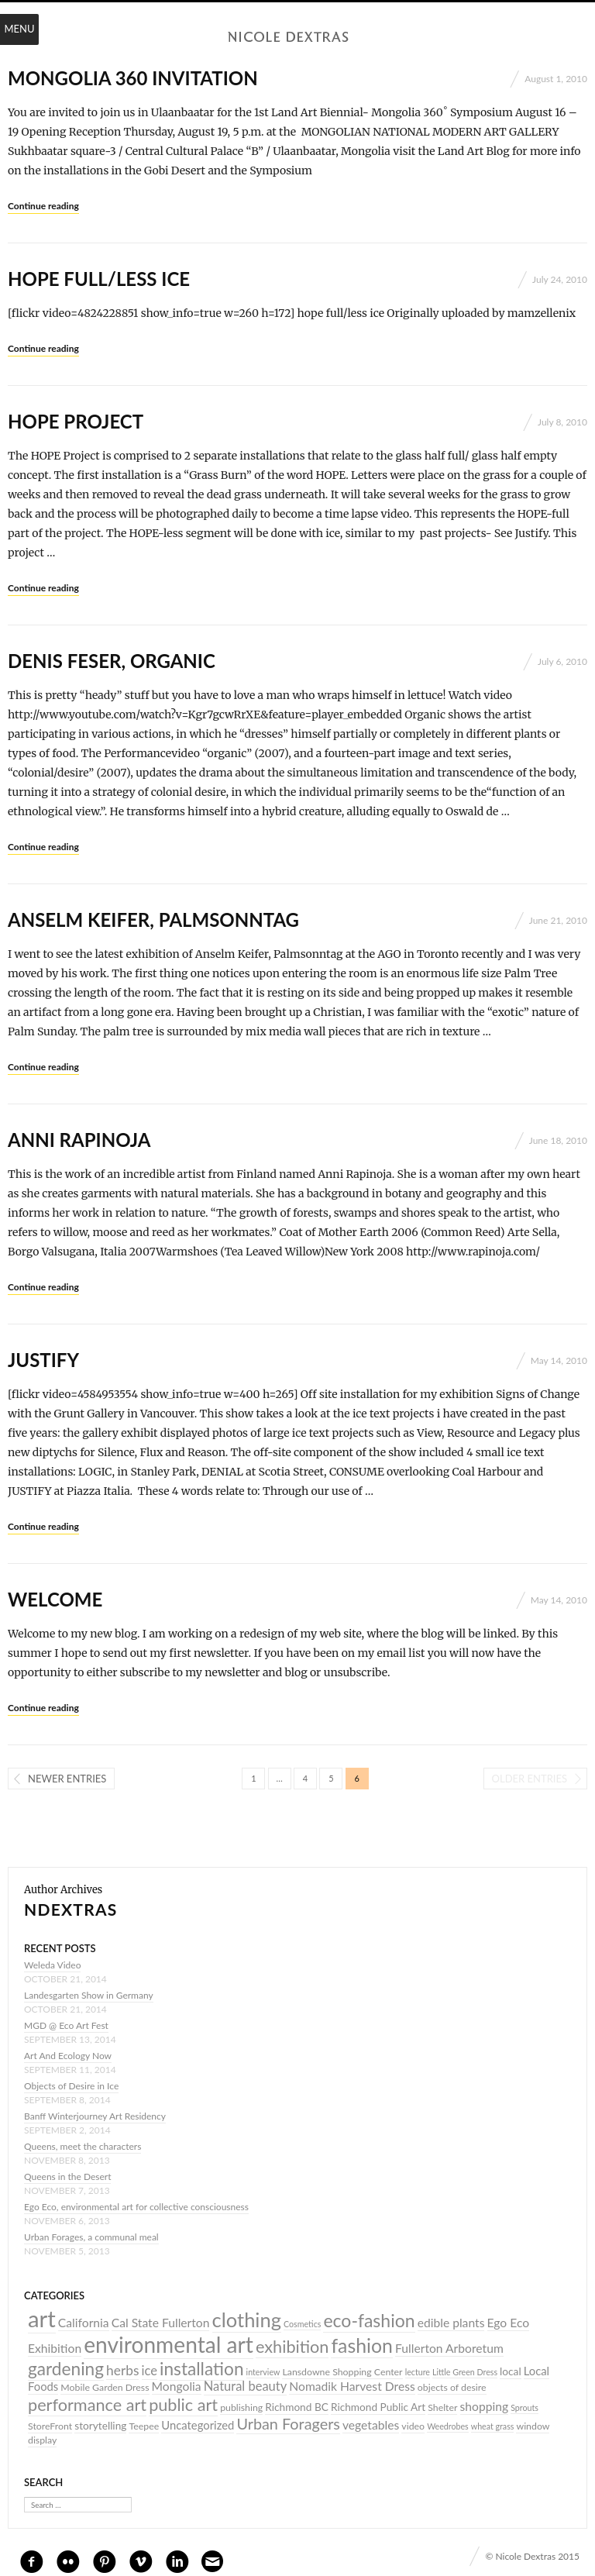 The image size is (595, 2576). I want to click on environmental art [environmental art (44 items)], so click(168, 2344).